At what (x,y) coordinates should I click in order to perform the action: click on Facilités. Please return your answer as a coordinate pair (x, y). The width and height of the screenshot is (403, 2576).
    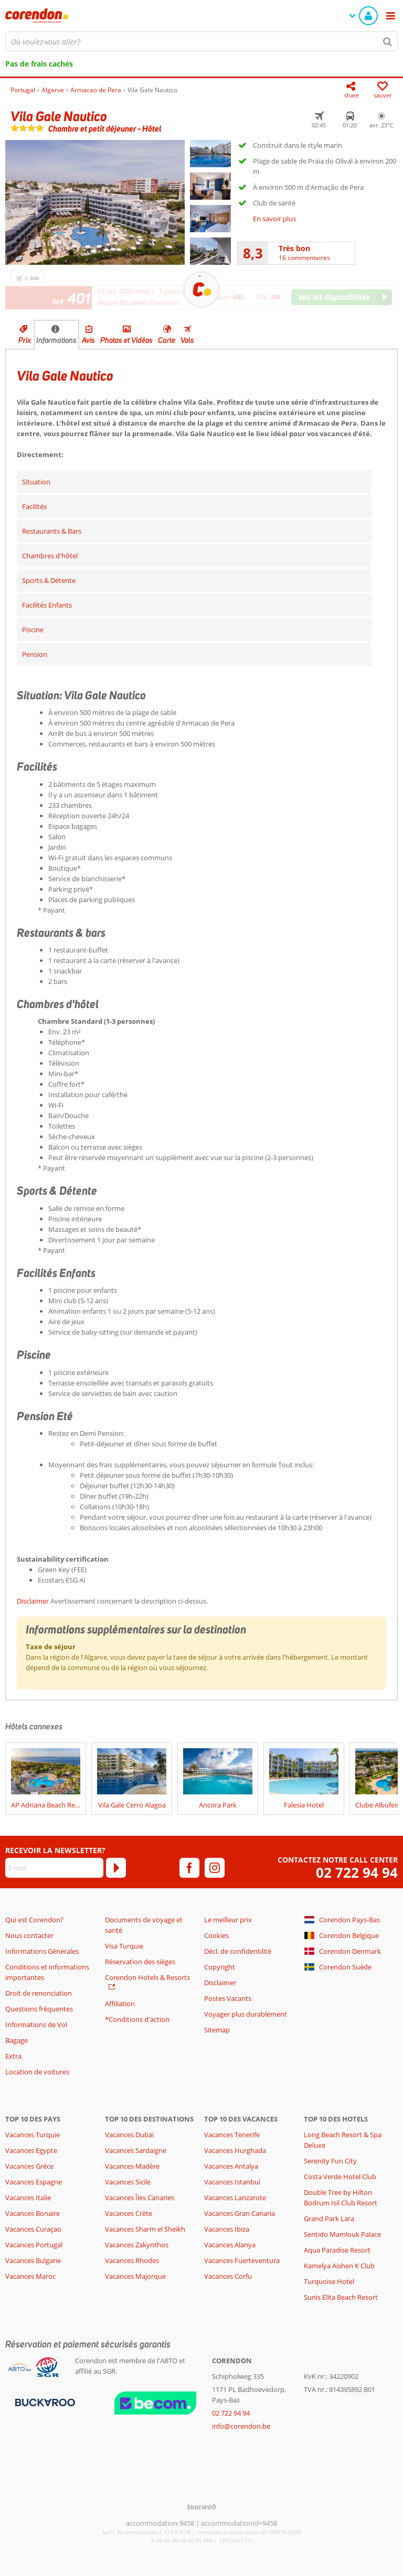
    Looking at the image, I should click on (34, 506).